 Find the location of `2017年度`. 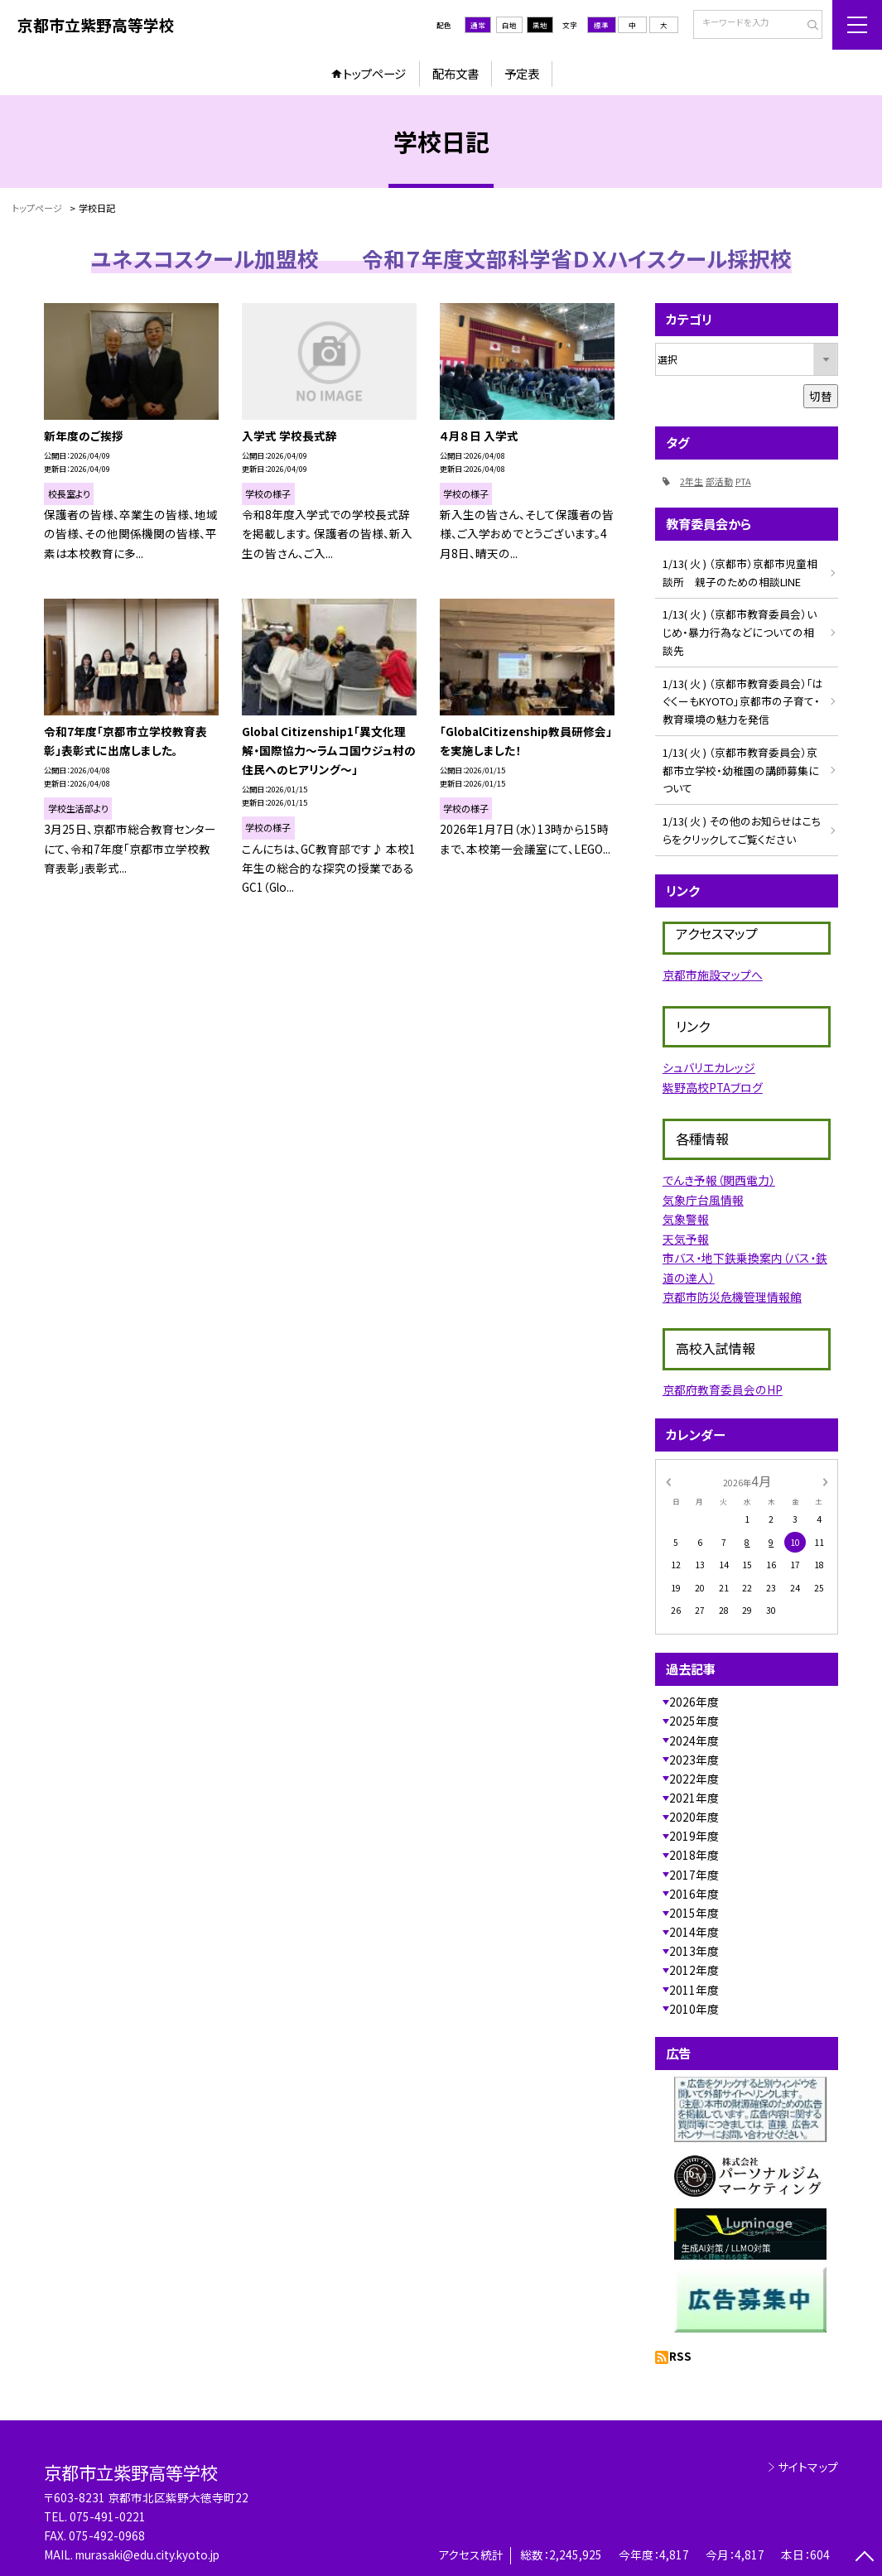

2017年度 is located at coordinates (694, 1874).